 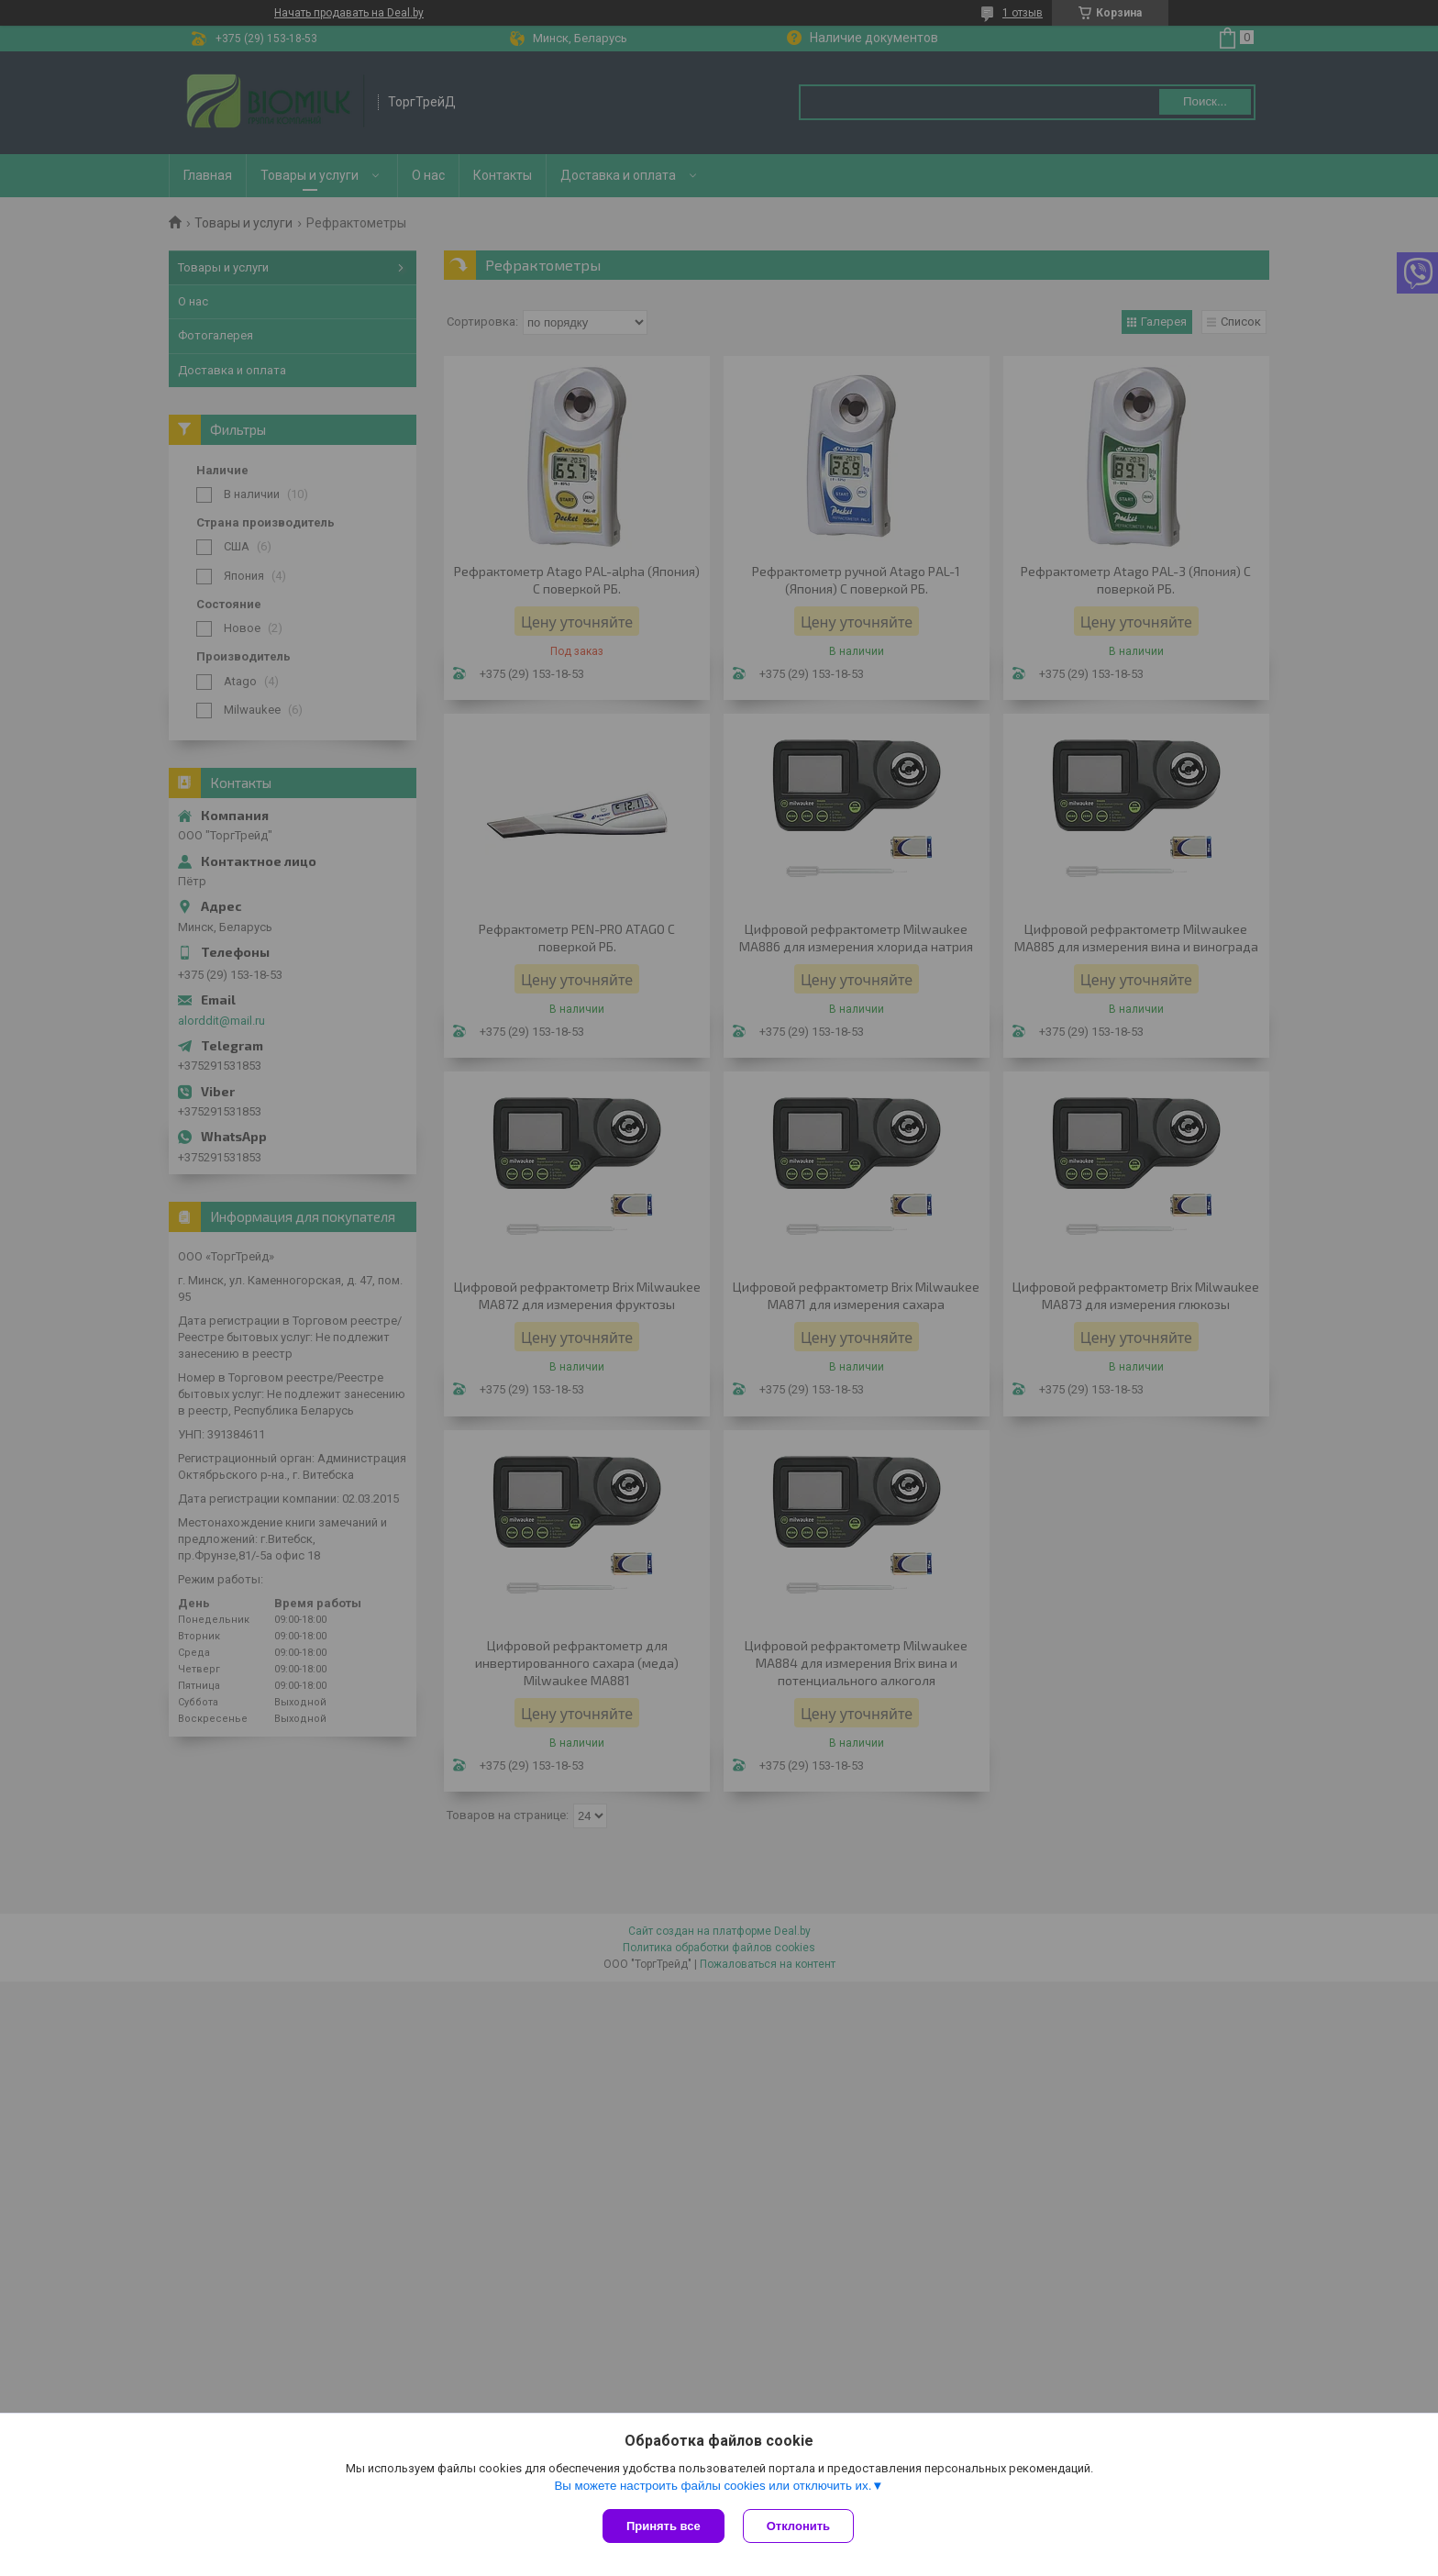 What do you see at coordinates (712, 2486) in the screenshot?
I see `Вы можете настроить файлы cookies или отключить их.` at bounding box center [712, 2486].